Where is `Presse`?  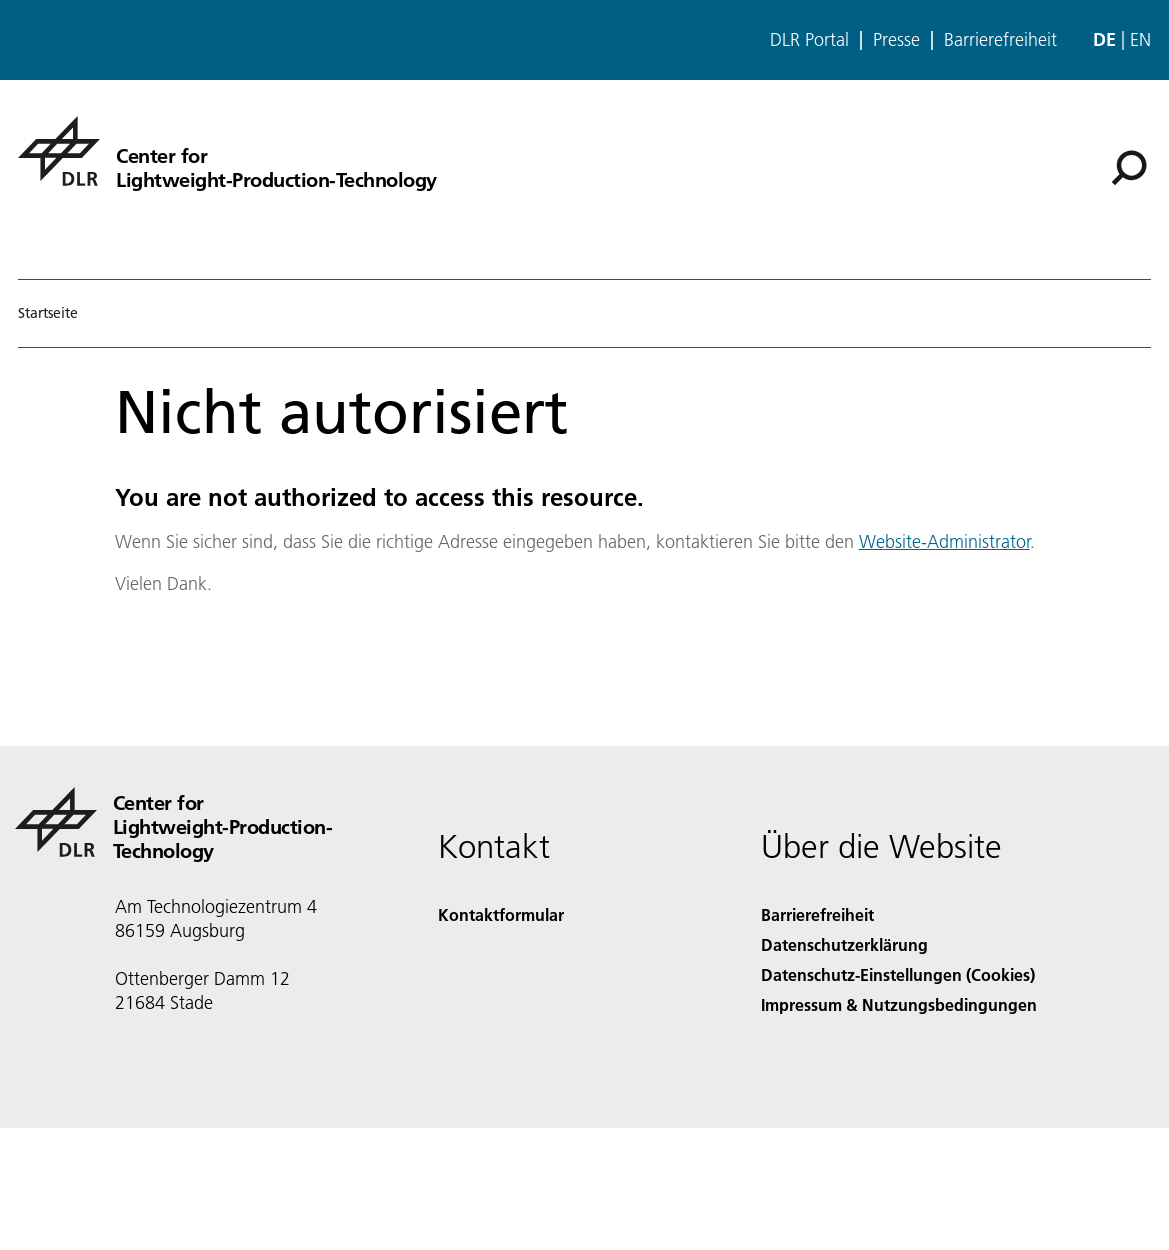
Presse is located at coordinates (896, 40).